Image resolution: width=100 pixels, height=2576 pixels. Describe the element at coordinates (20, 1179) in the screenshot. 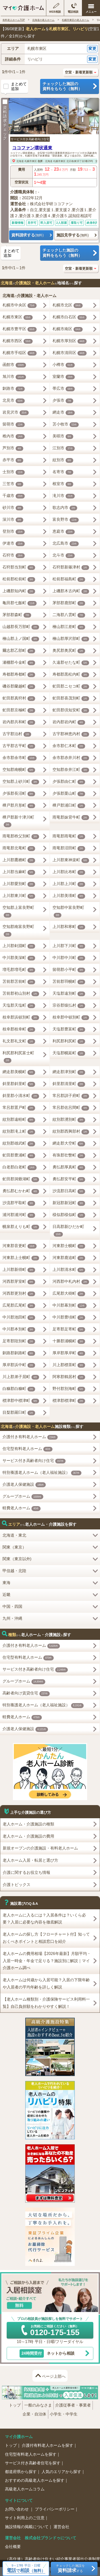

I see `虻田郡洞爺湖町` at that location.